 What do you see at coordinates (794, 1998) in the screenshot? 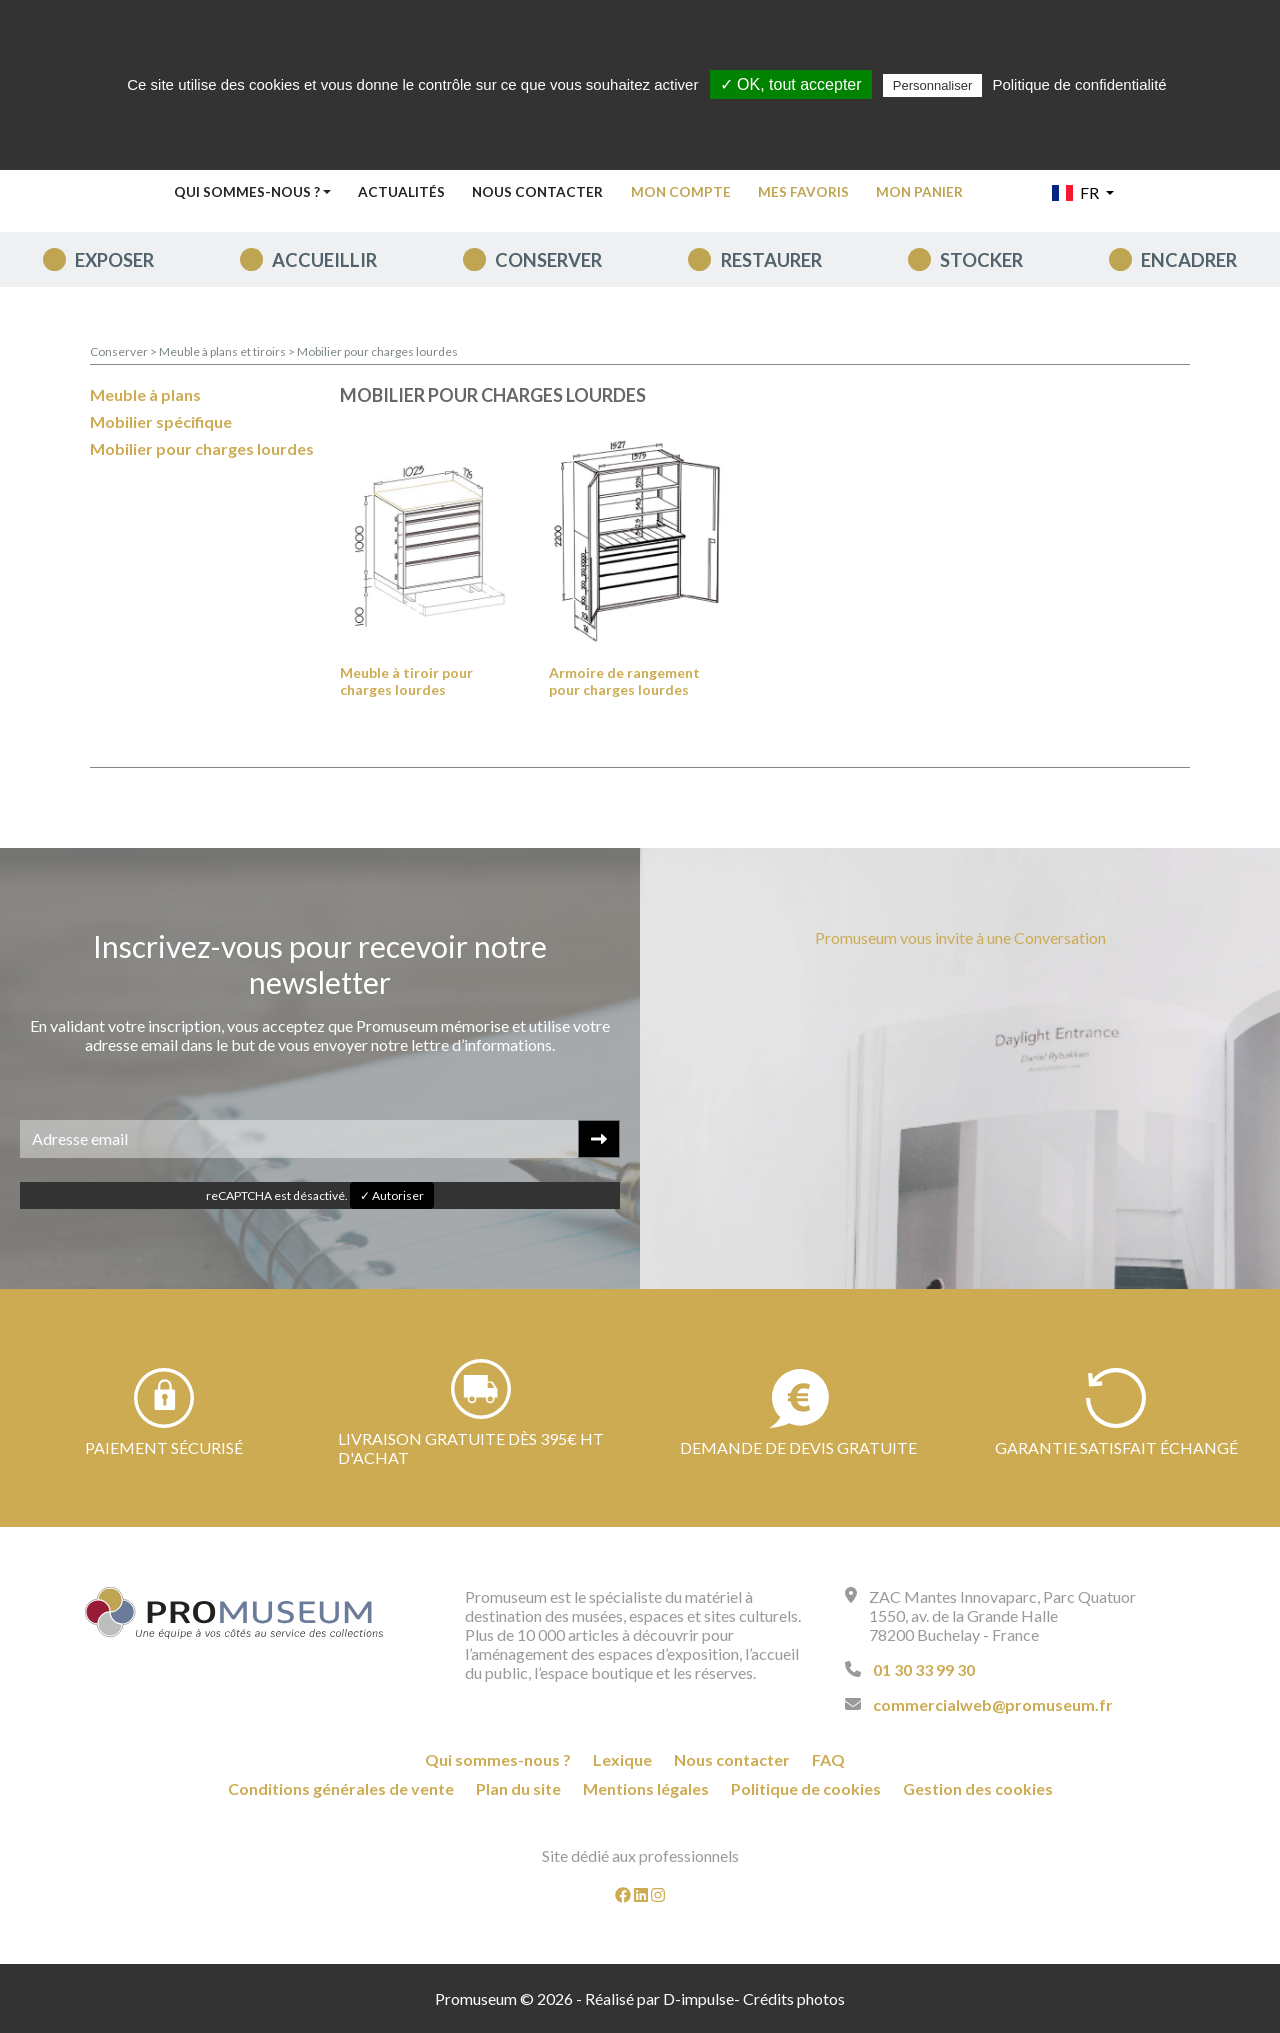
I see `Crédits photos` at bounding box center [794, 1998].